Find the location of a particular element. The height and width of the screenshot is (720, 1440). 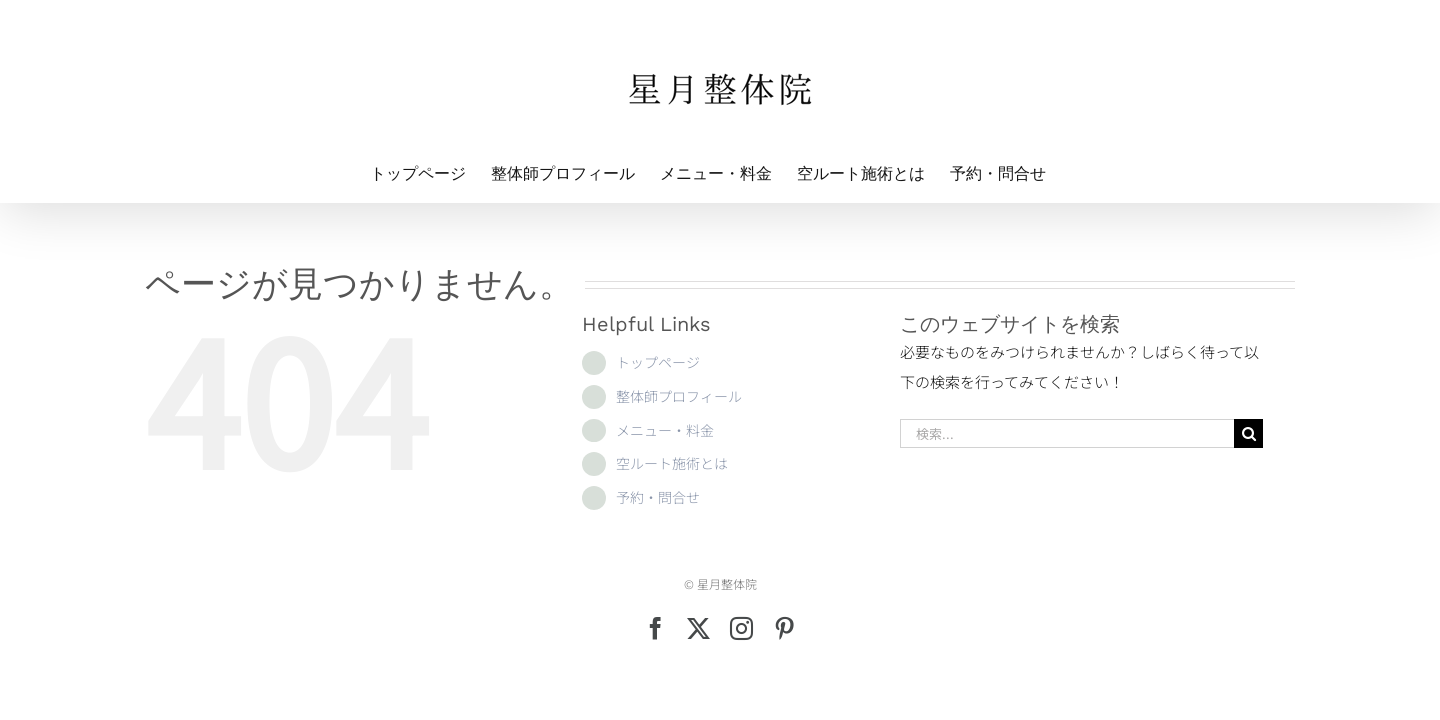

空ルート施術とは is located at coordinates (672, 463).